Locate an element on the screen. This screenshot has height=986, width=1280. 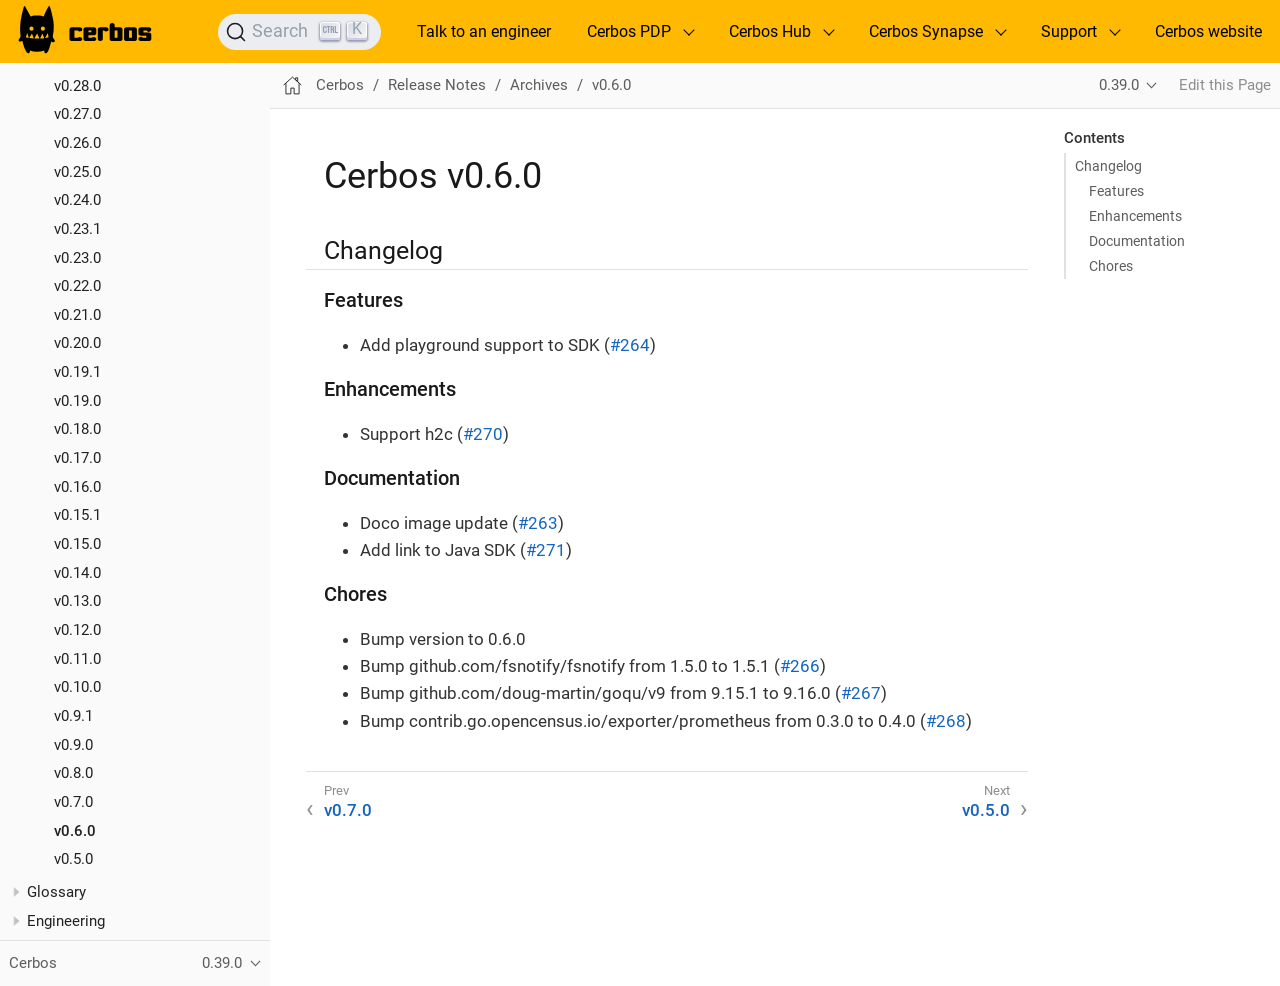
v0.9.1 is located at coordinates (73, 716).